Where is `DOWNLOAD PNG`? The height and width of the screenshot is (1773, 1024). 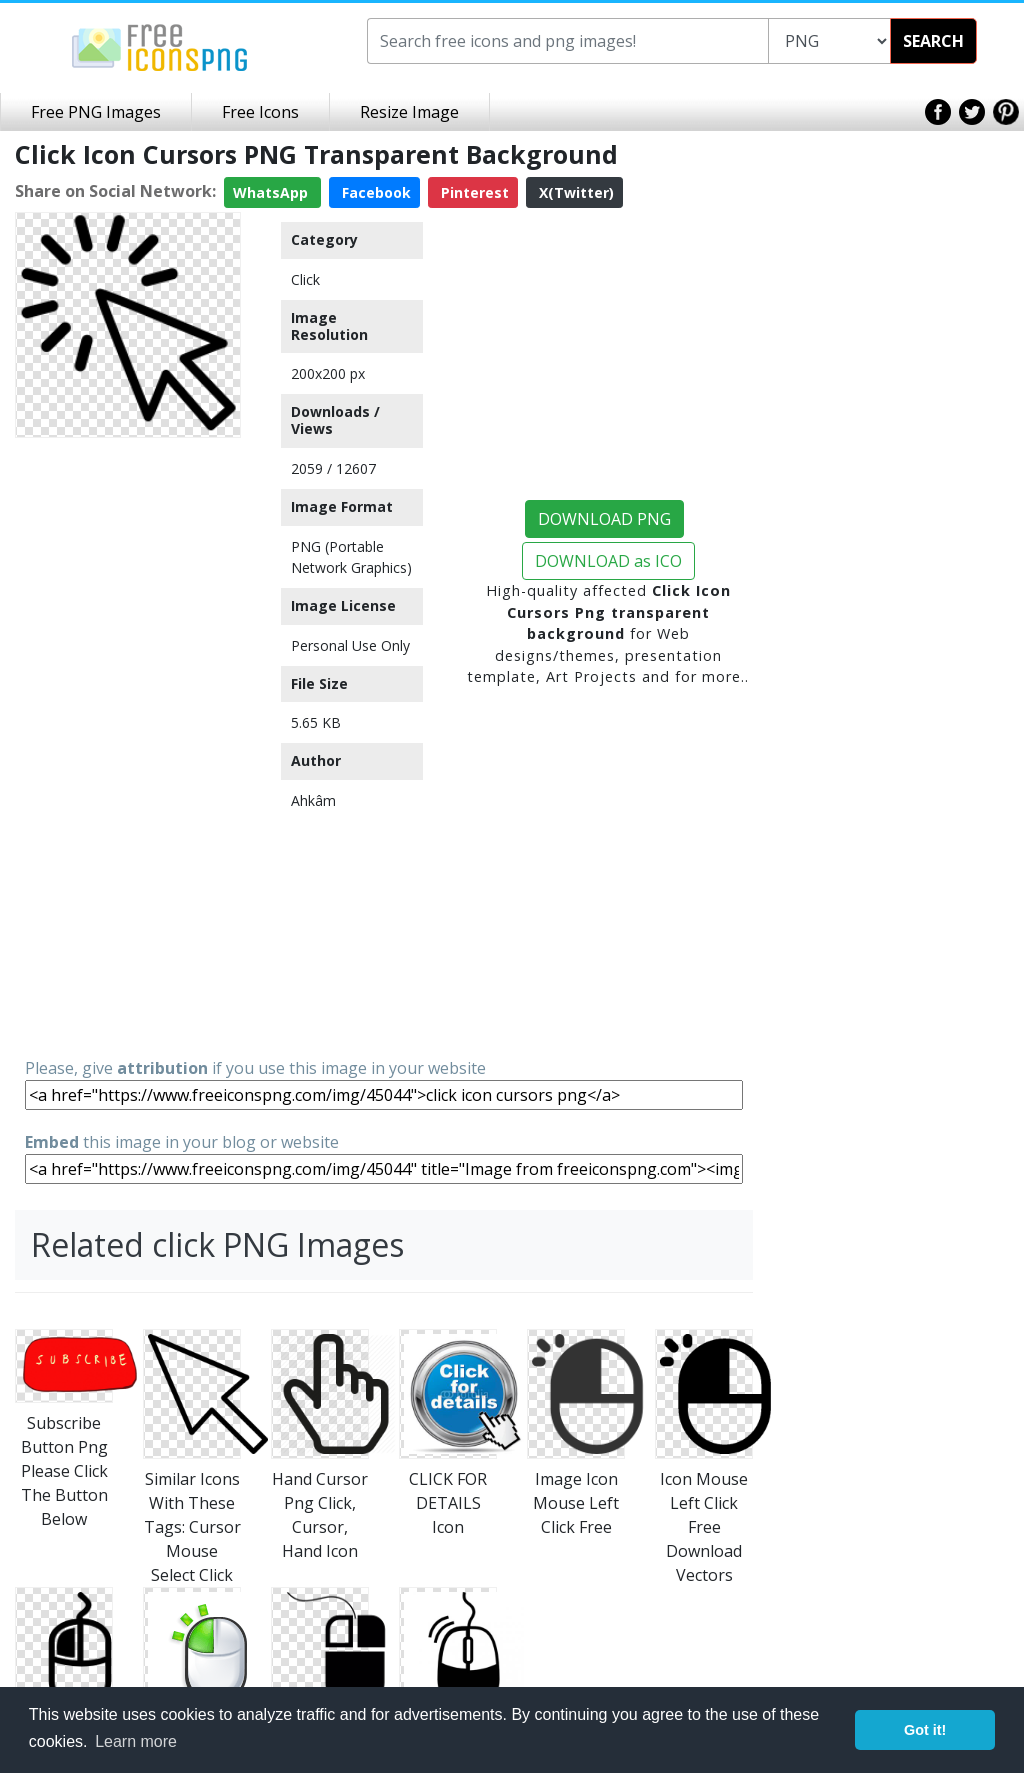 DOWNLOAD PNG is located at coordinates (604, 519).